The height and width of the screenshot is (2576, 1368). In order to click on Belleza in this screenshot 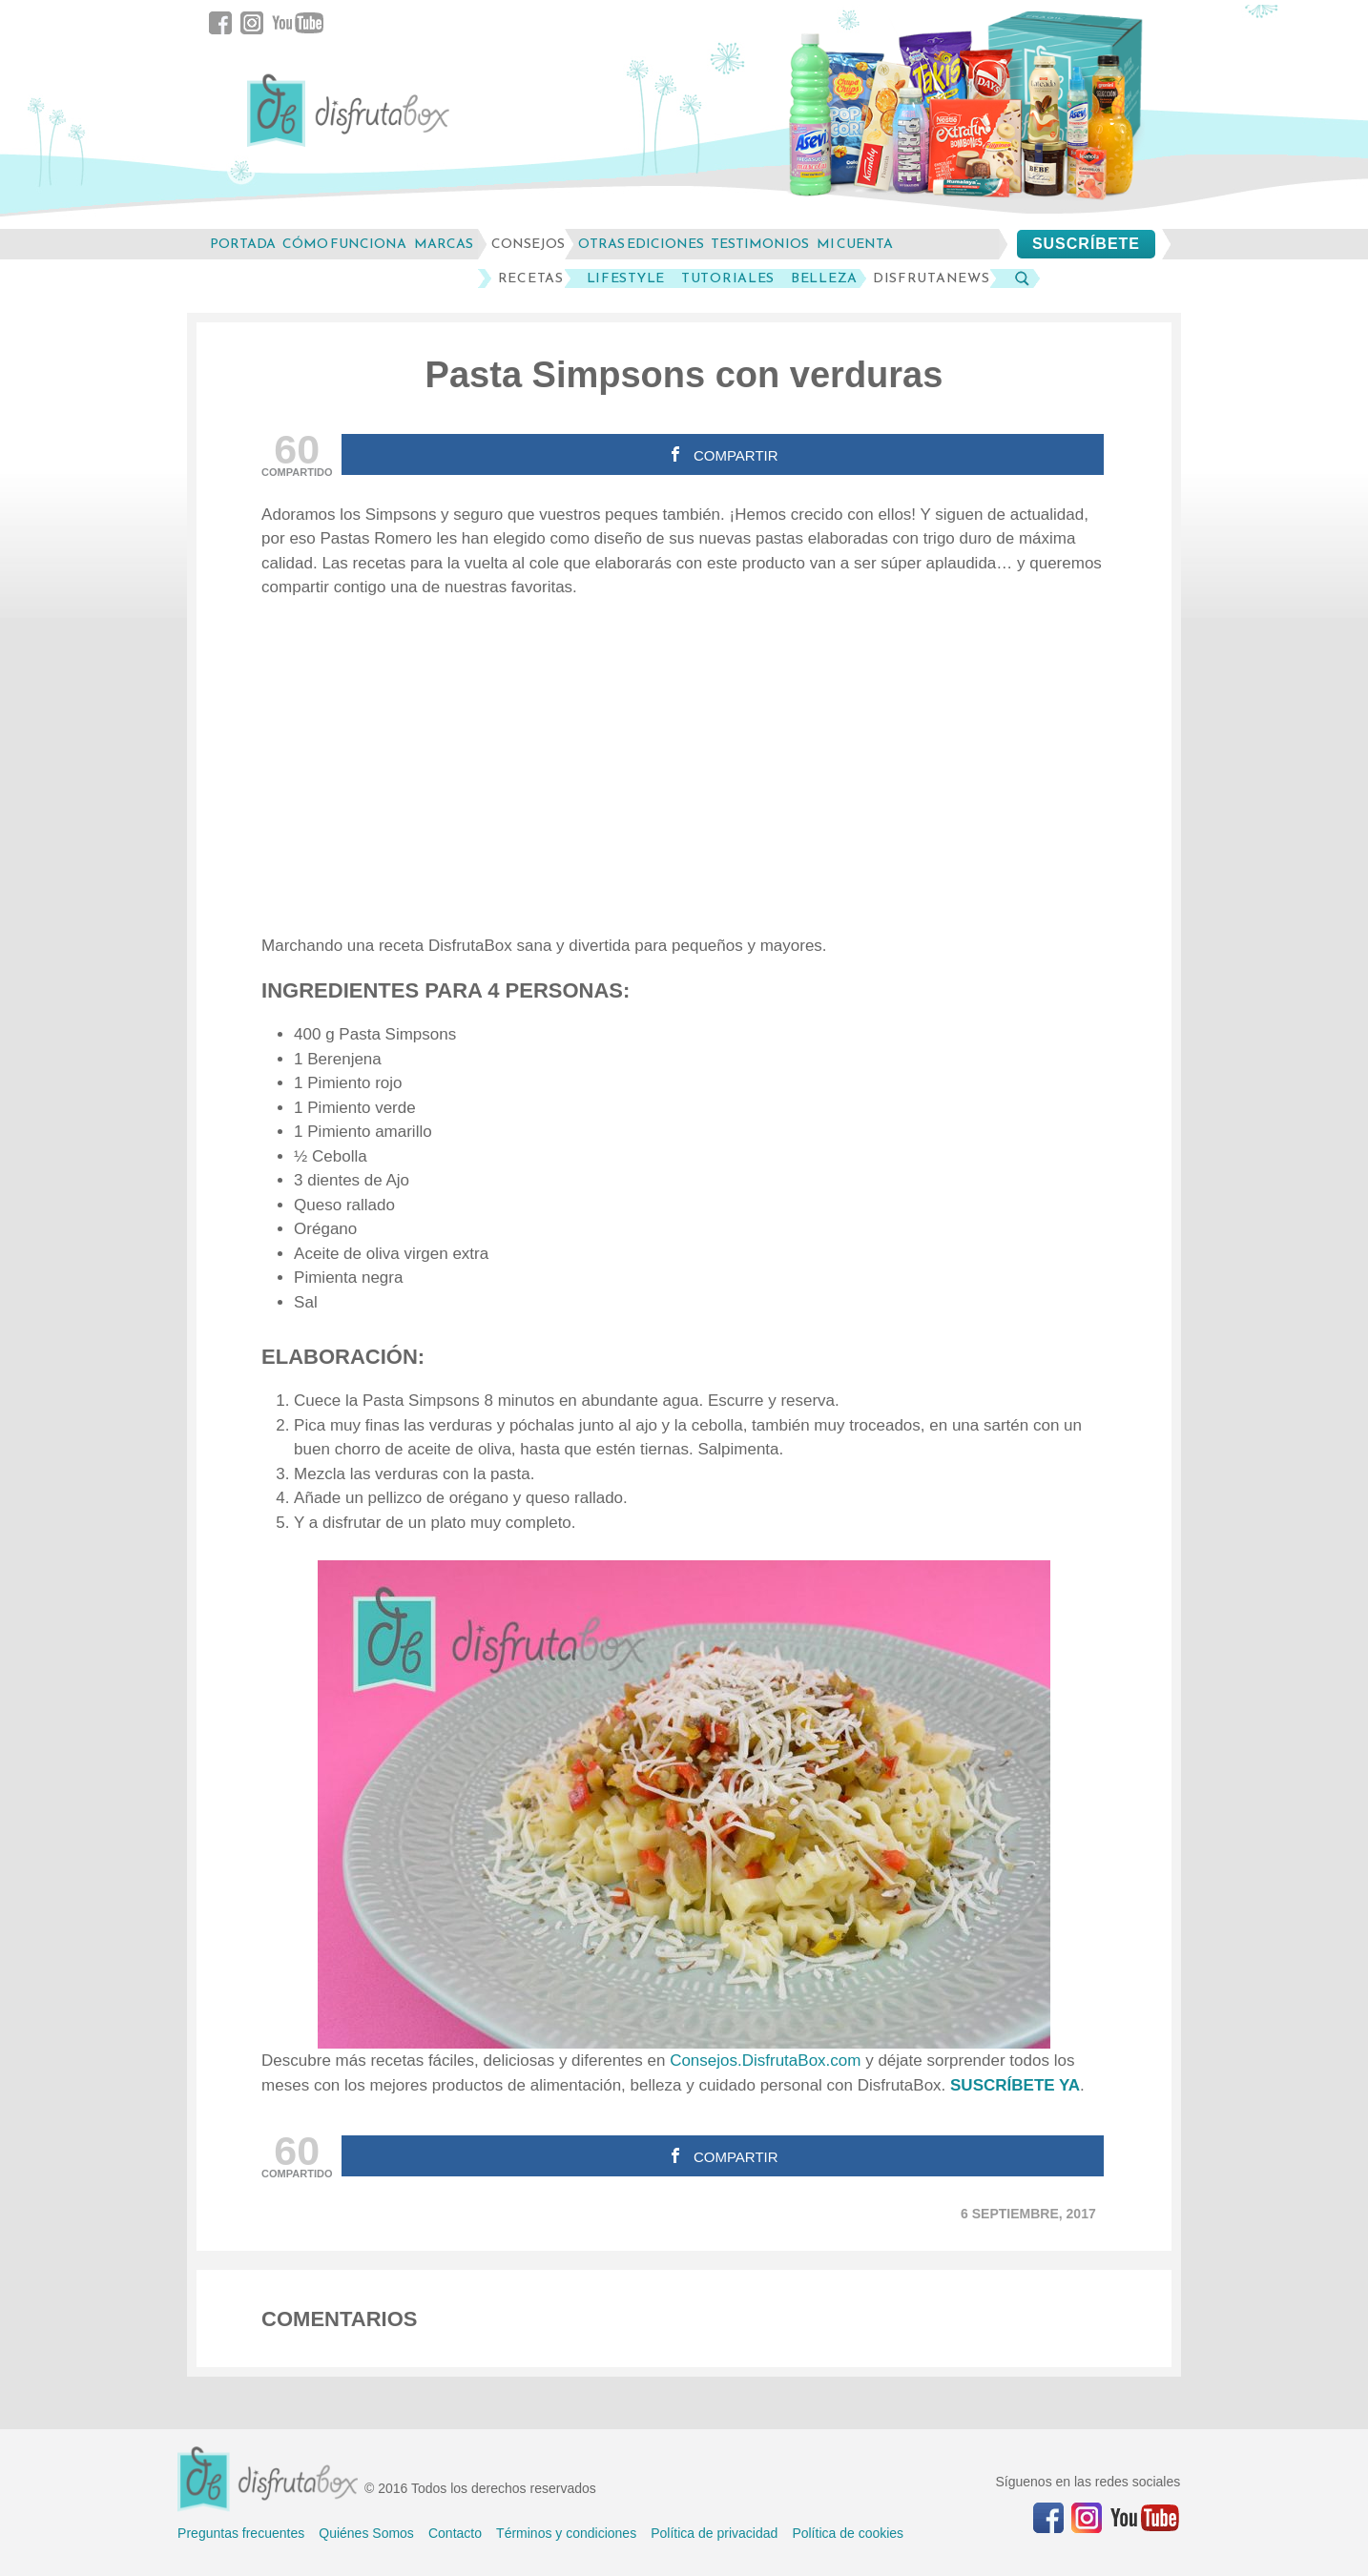, I will do `click(824, 278)`.